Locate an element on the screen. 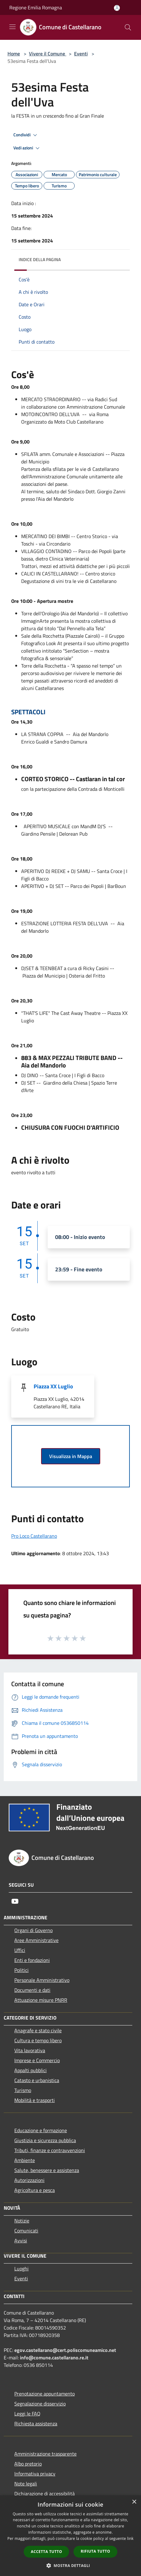 The image size is (141, 2576). Piazza XX Luglio is located at coordinates (53, 1386).